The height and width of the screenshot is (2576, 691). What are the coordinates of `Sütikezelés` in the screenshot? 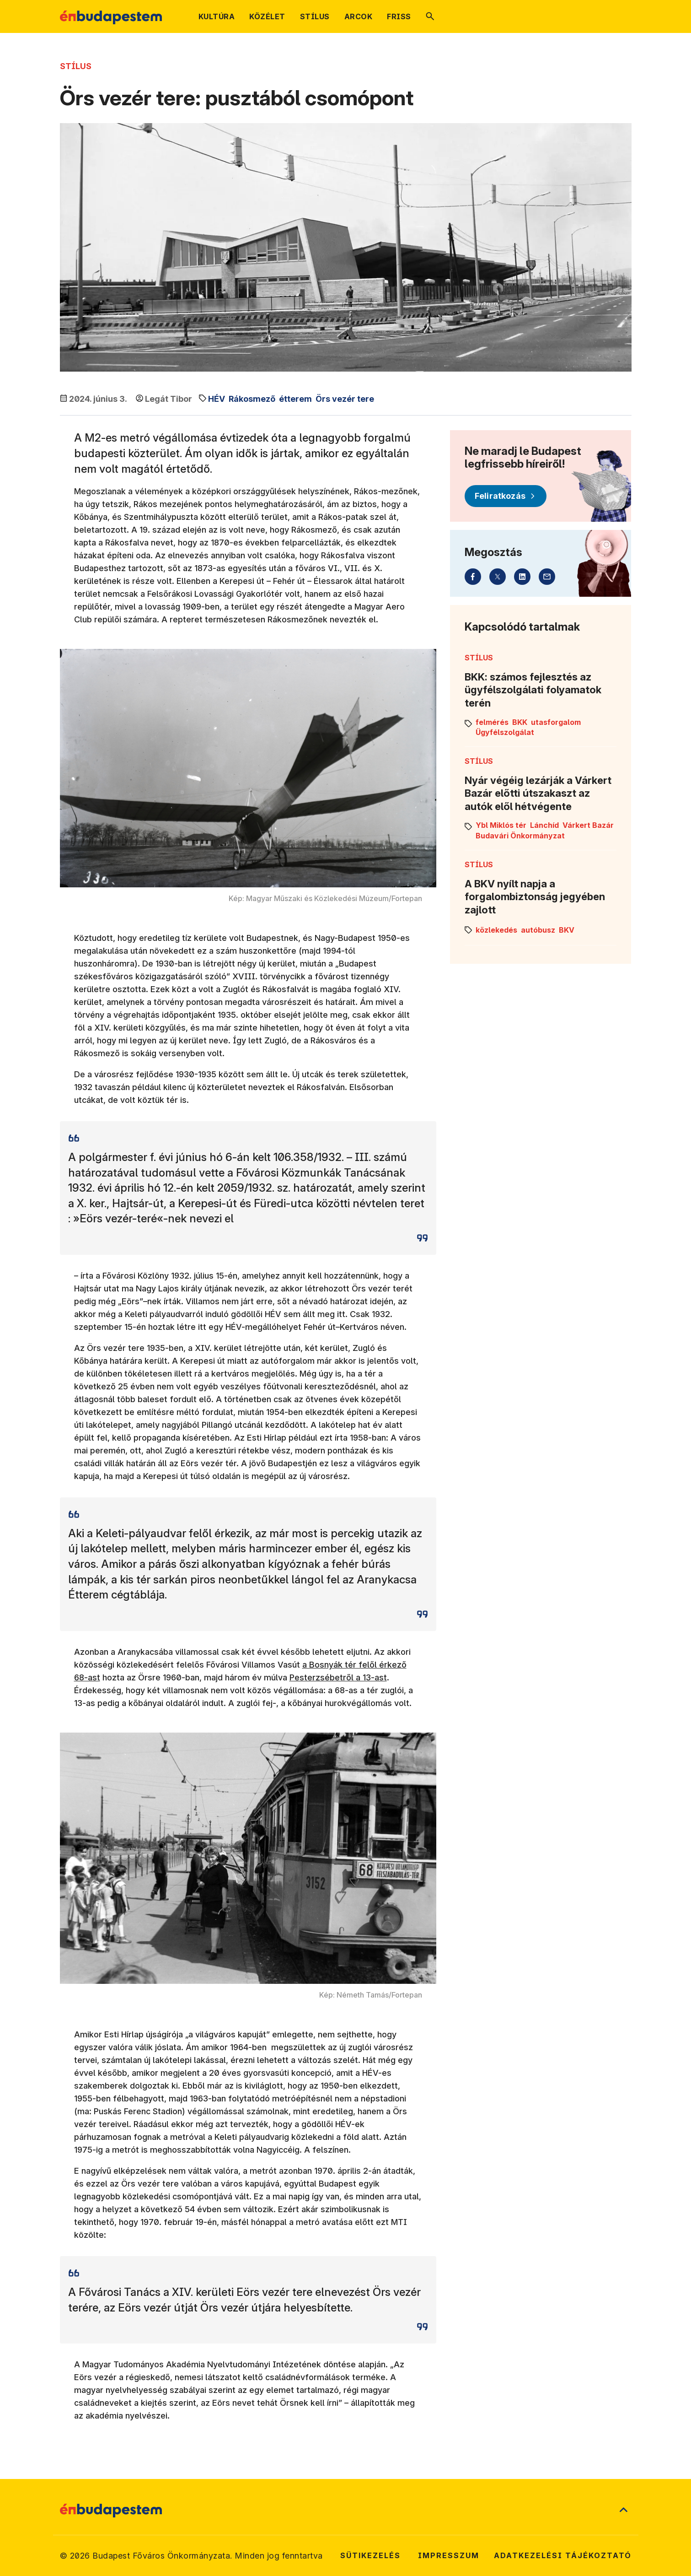 It's located at (370, 2555).